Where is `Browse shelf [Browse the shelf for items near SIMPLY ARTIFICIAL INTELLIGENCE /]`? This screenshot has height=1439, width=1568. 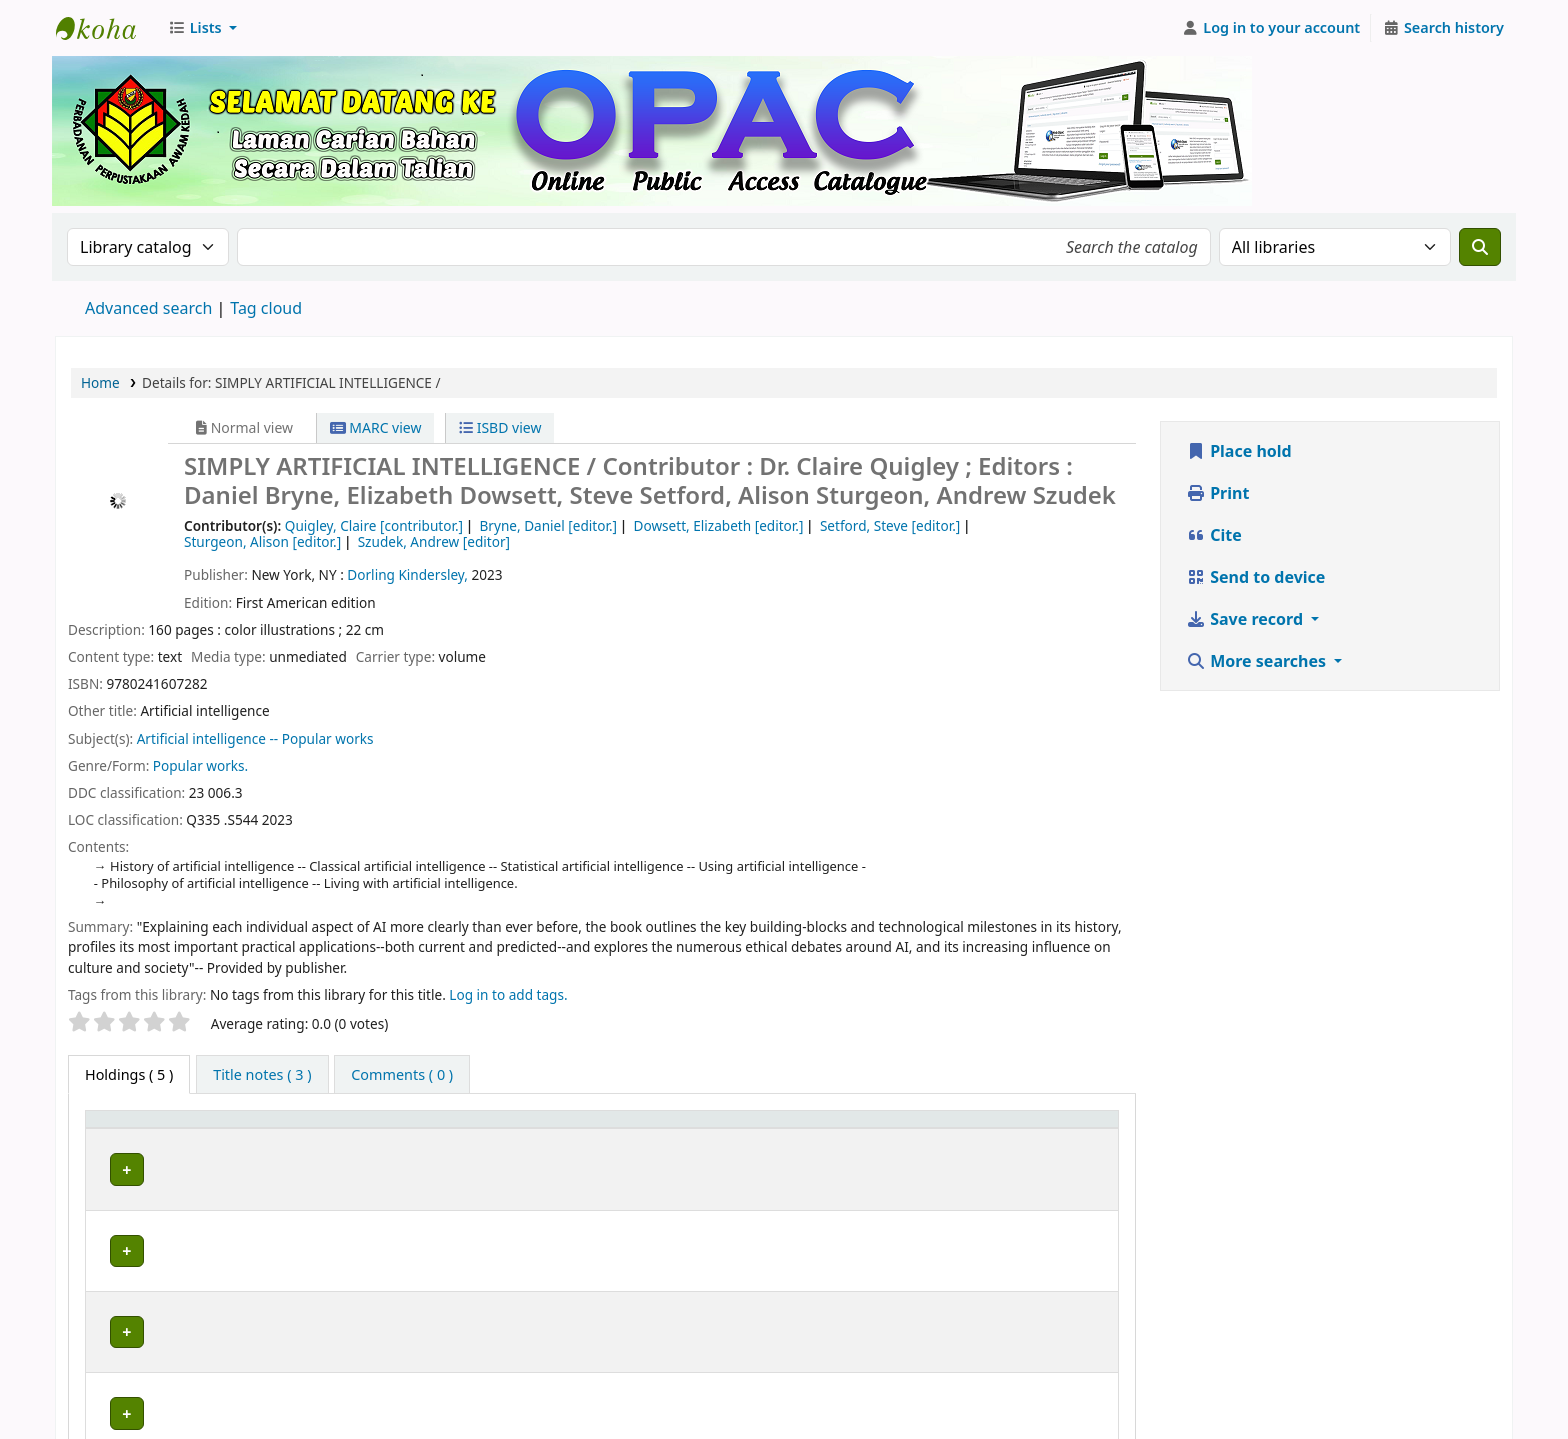 Browse shelf [Browse the shelf for items near SIMPLY ARTIFICIAL INTELLIGENCE /] is located at coordinates (782, 1166).